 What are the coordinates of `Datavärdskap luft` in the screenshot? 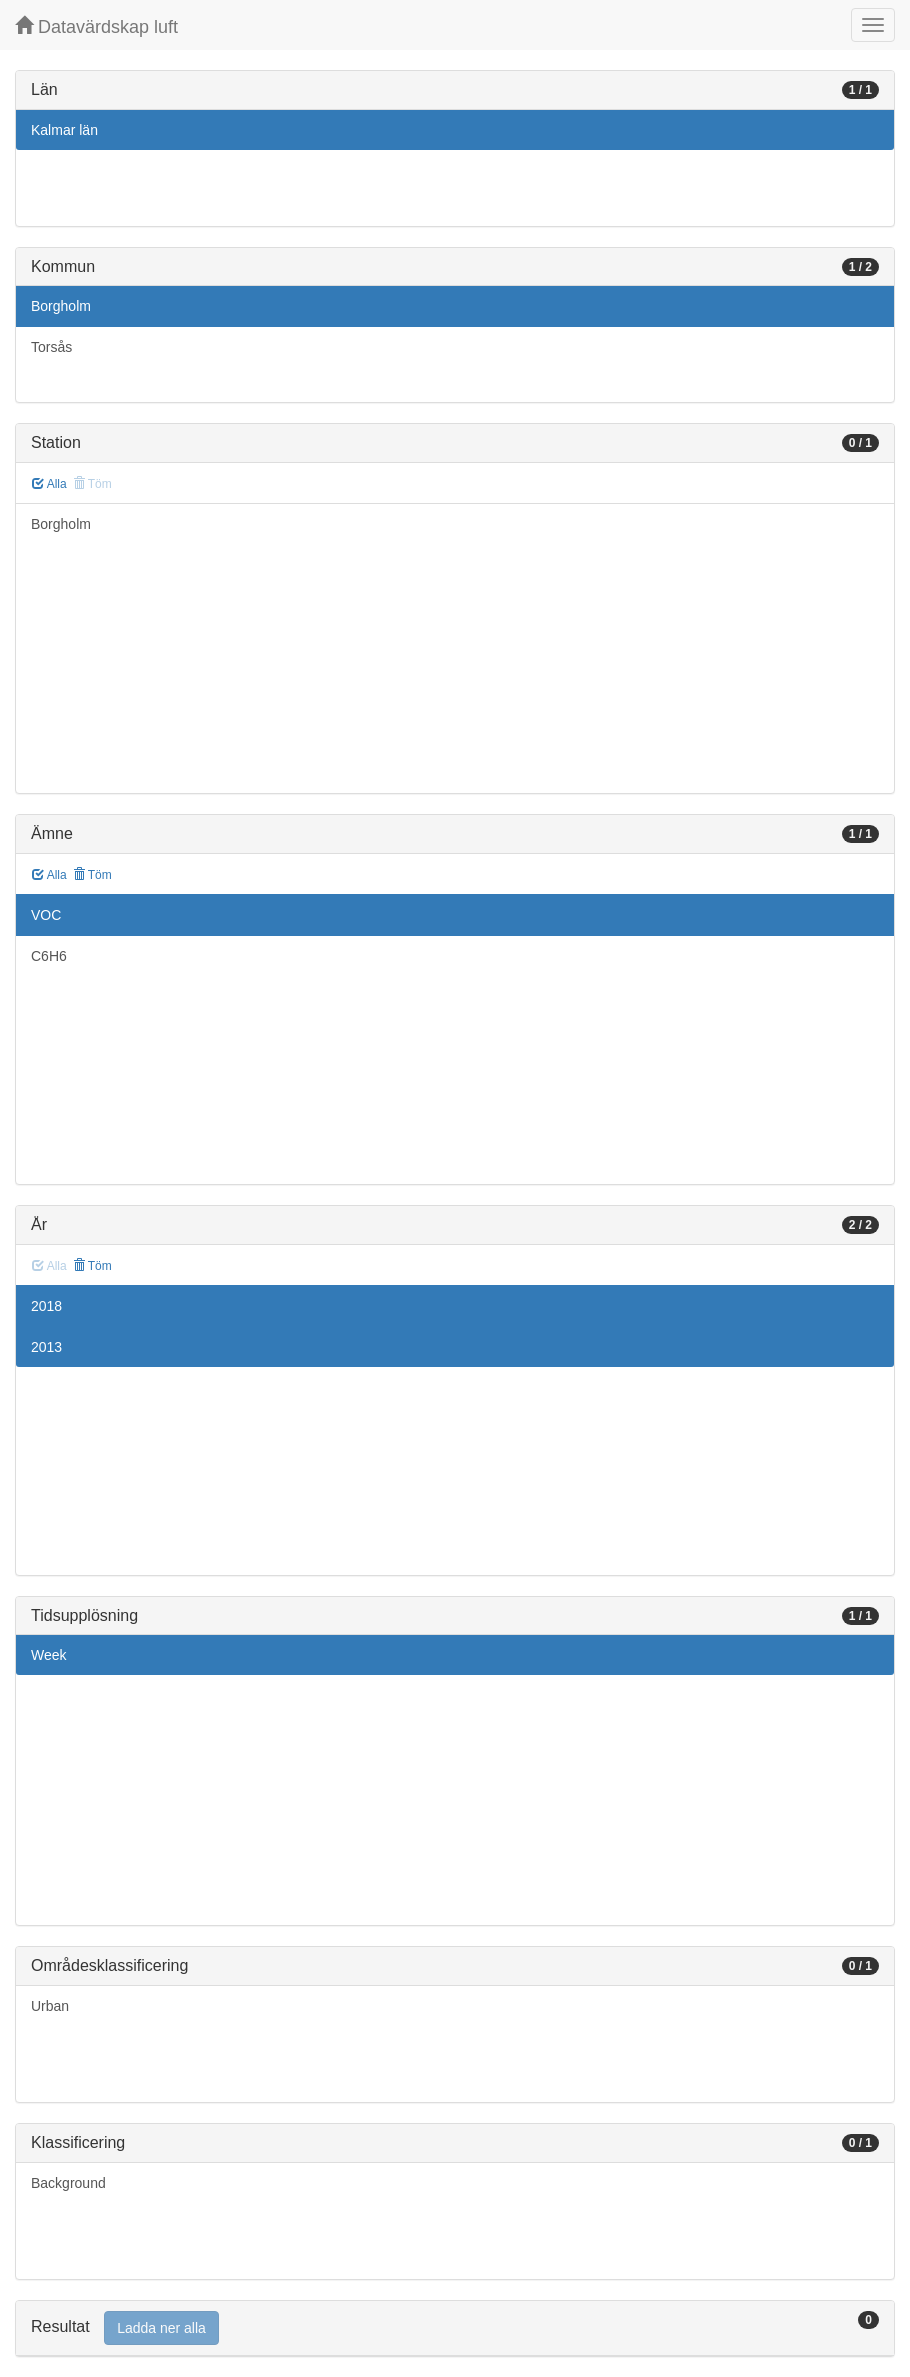 It's located at (96, 26).